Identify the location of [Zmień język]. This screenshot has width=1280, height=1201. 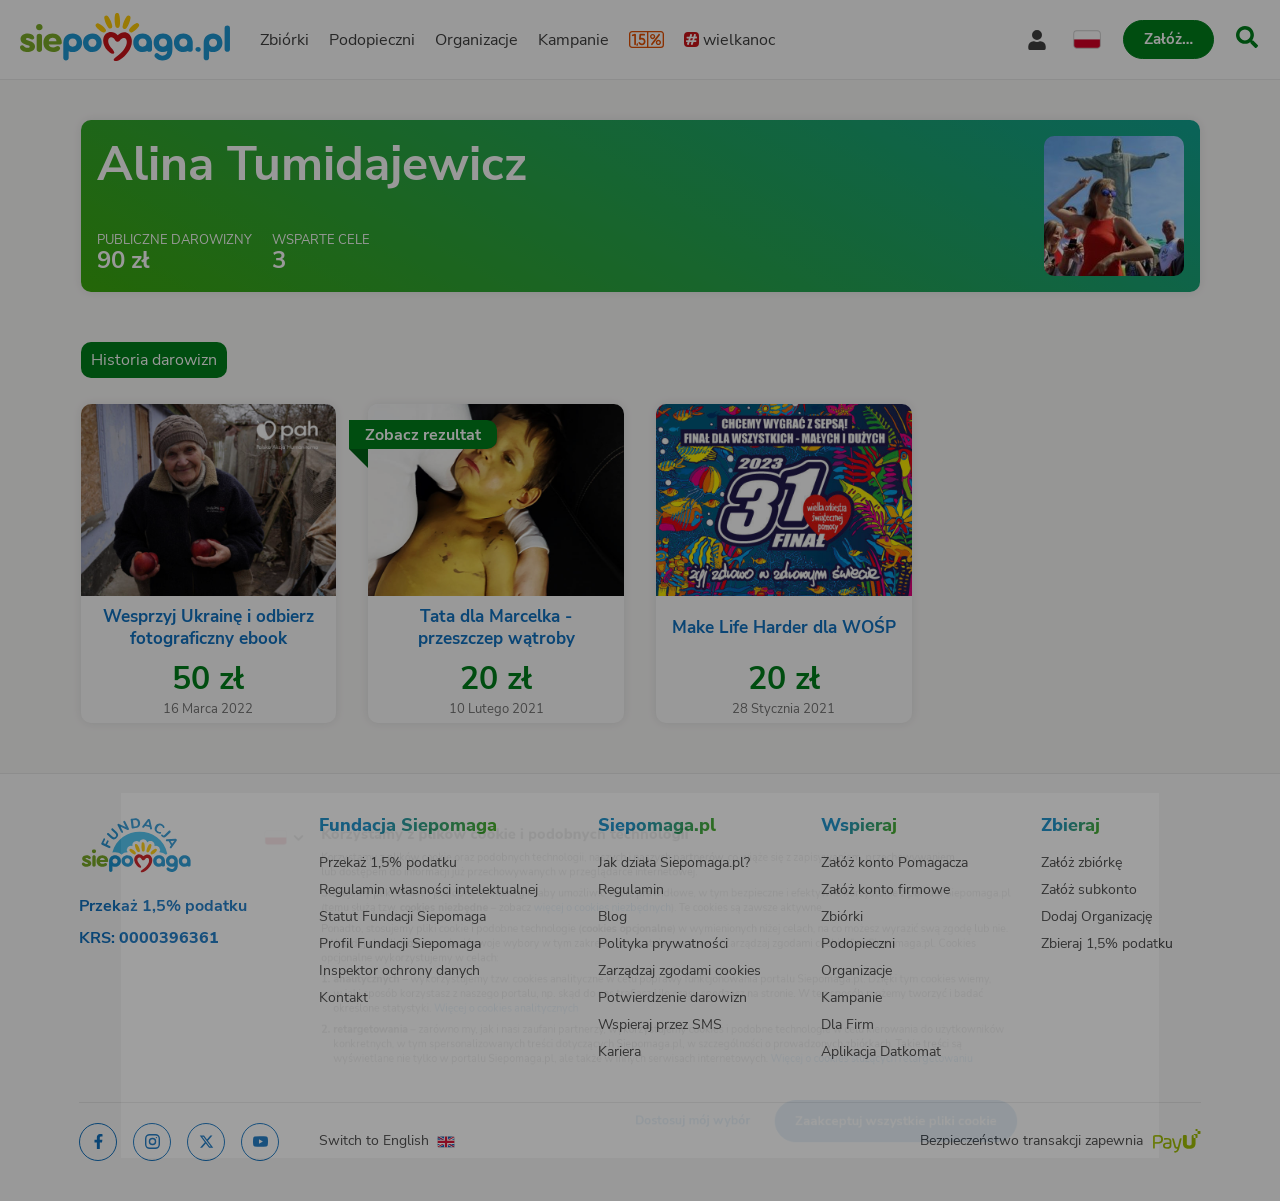
(201, 806).